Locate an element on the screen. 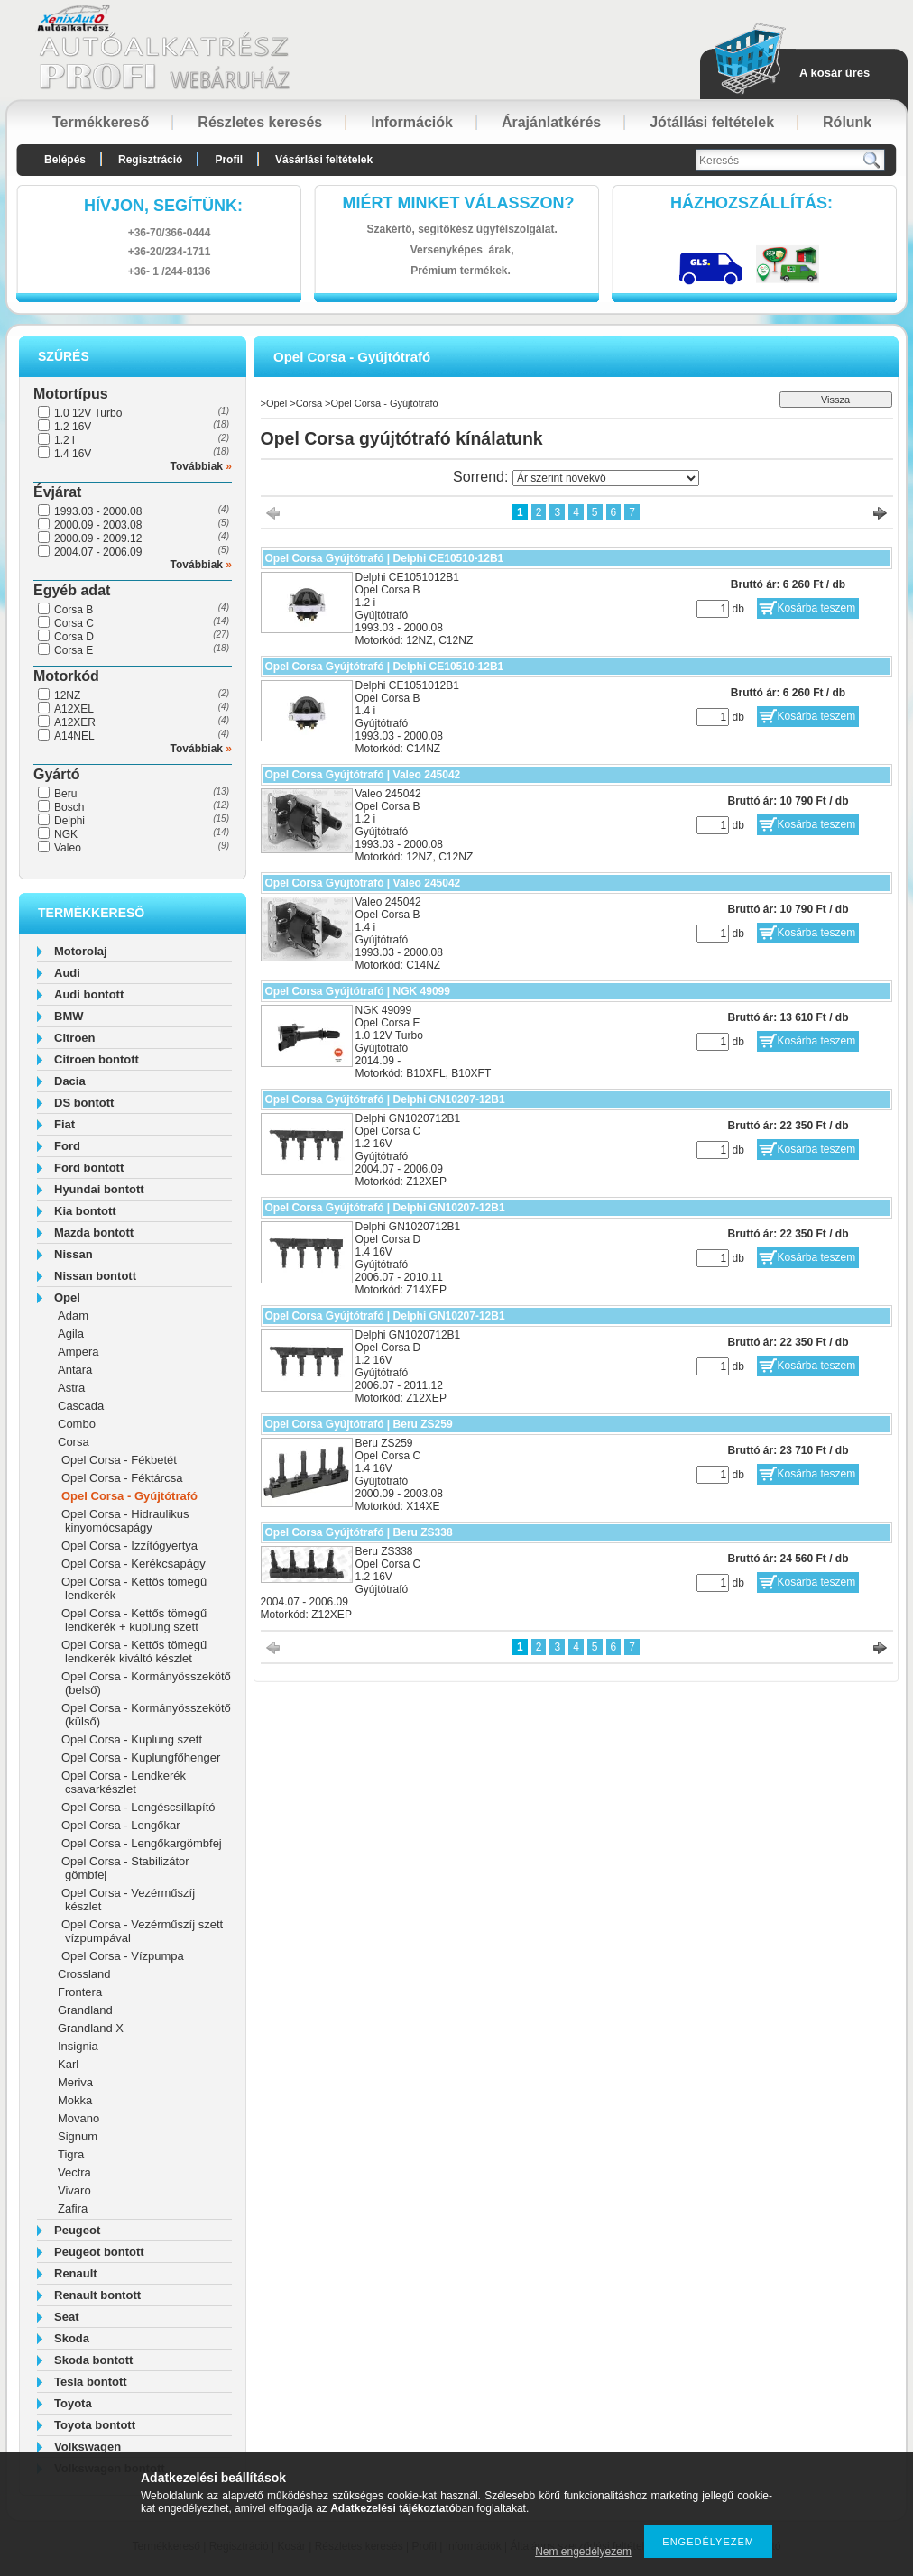  Renault is located at coordinates (75, 2273).